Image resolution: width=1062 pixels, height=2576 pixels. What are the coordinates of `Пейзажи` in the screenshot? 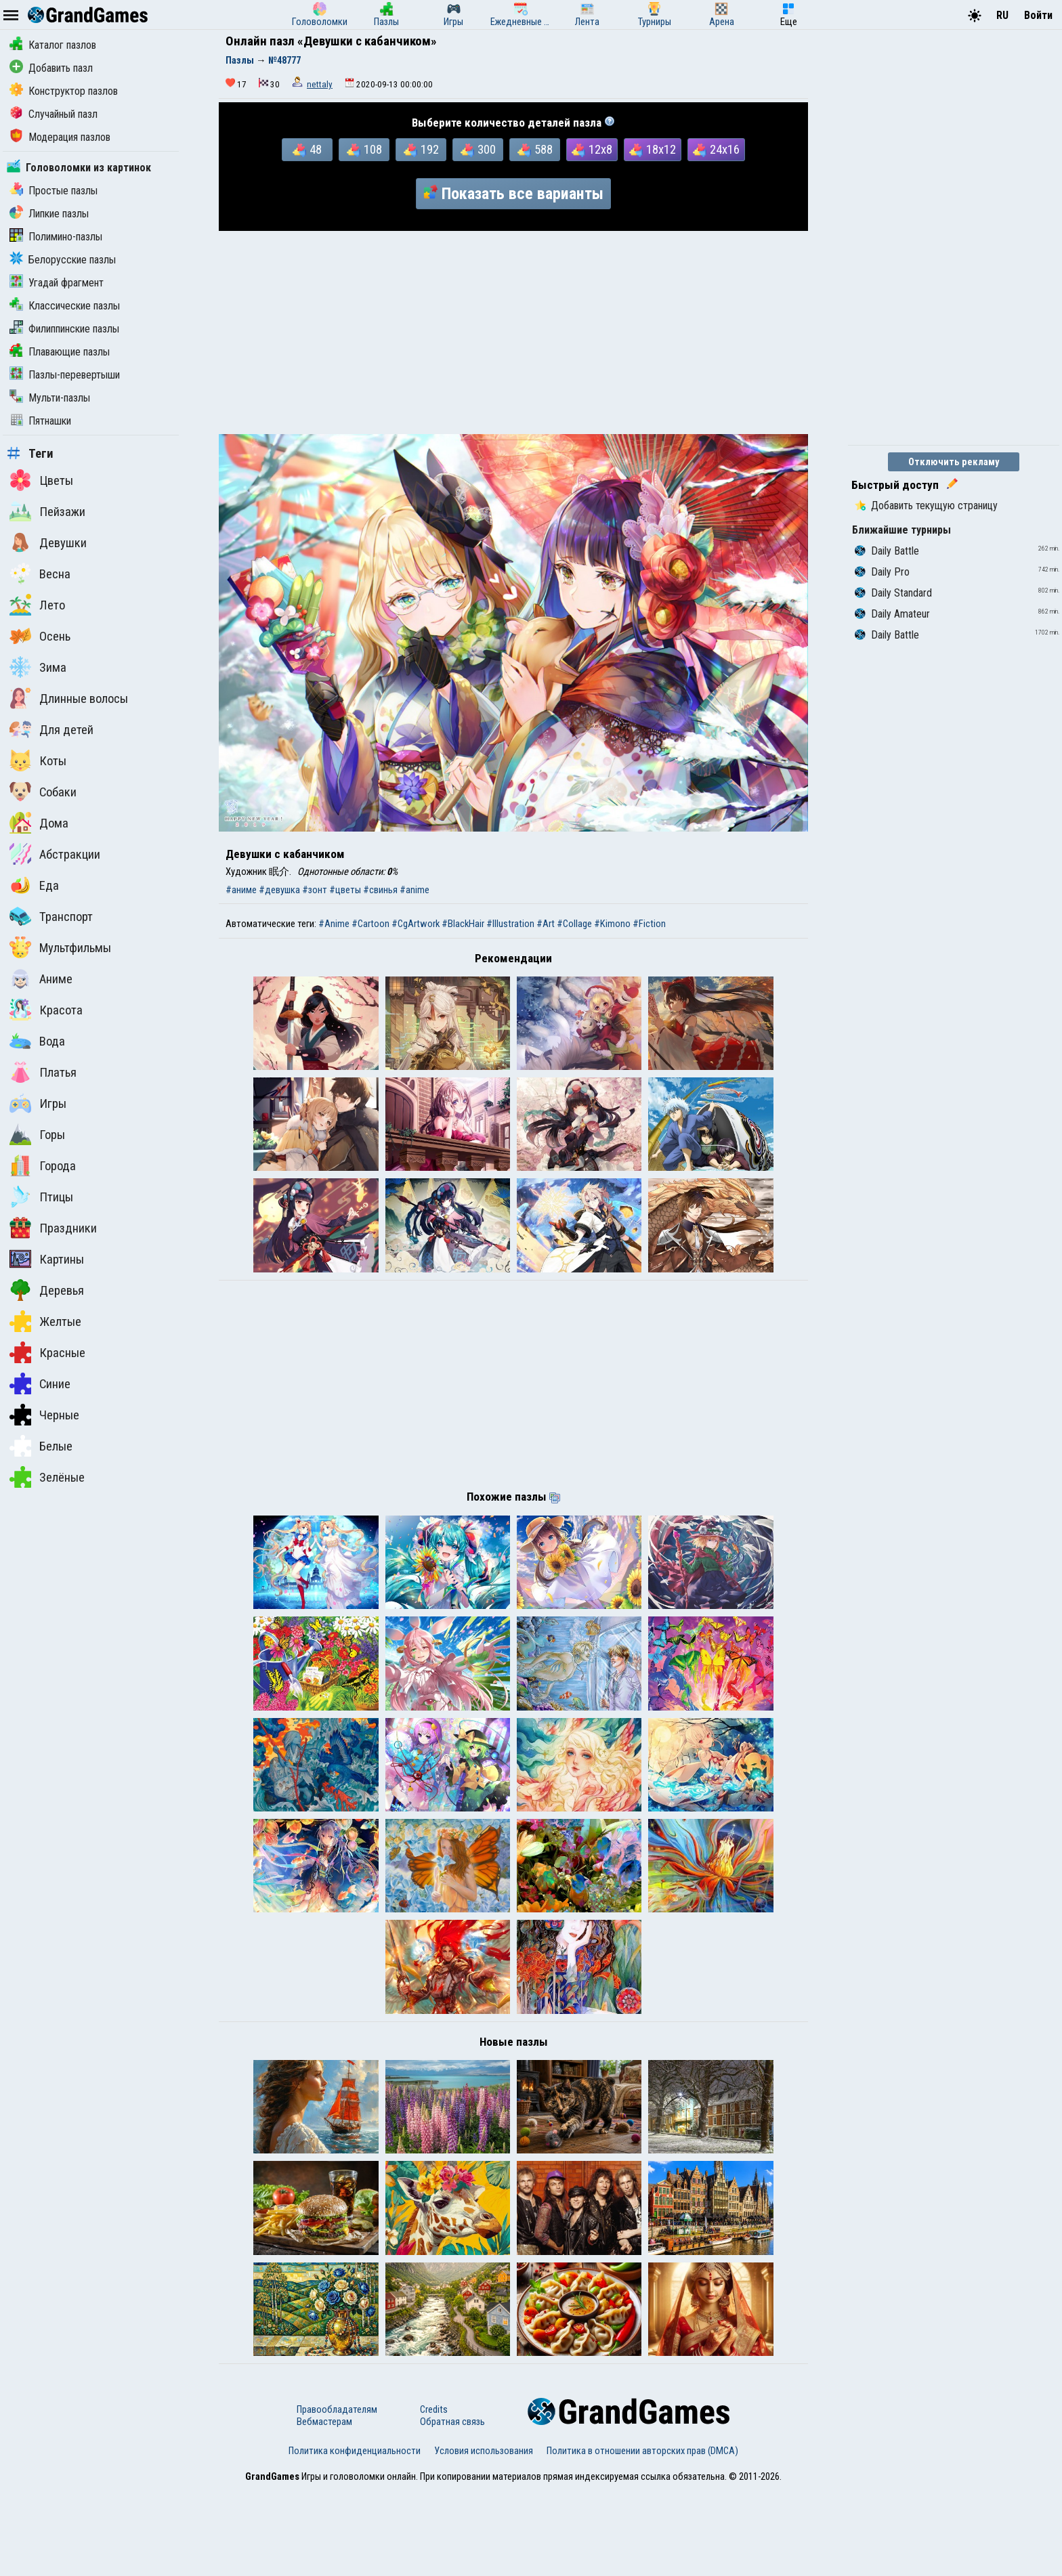 It's located at (47, 511).